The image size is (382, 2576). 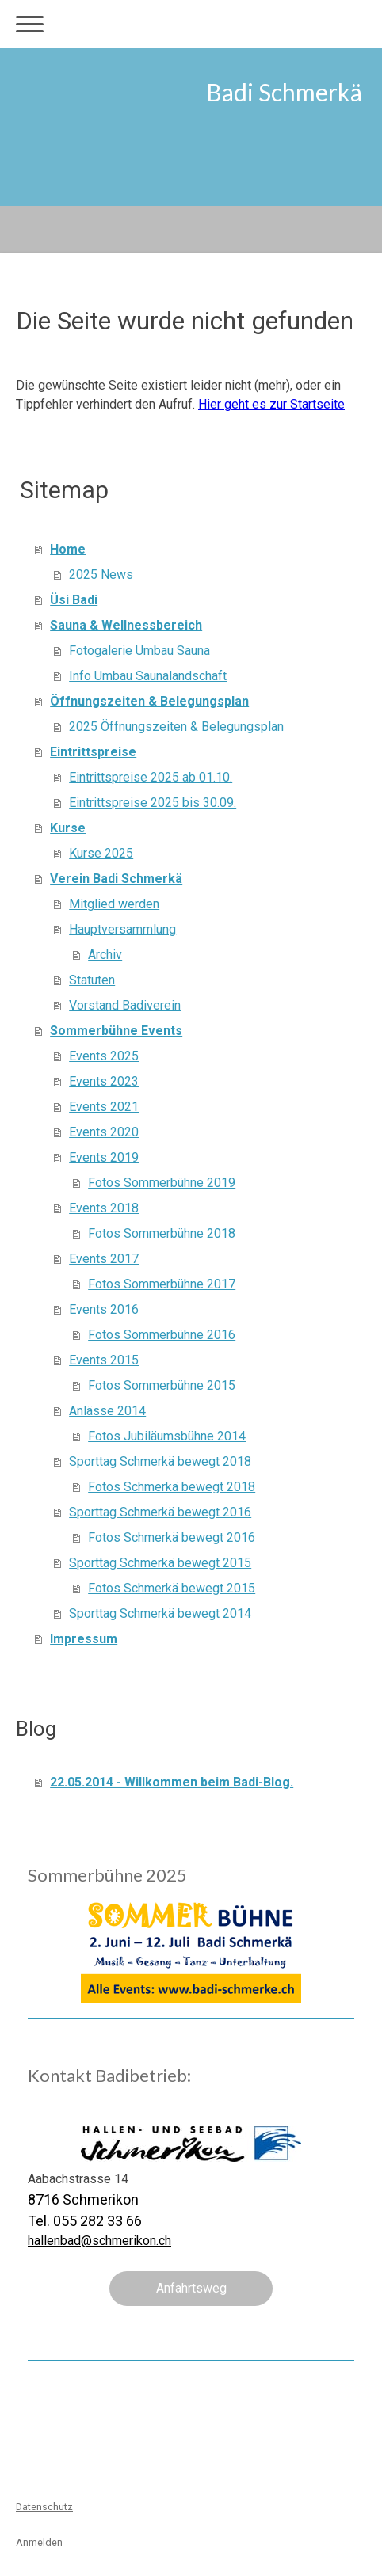 What do you see at coordinates (107, 1410) in the screenshot?
I see `Anlässe 2014` at bounding box center [107, 1410].